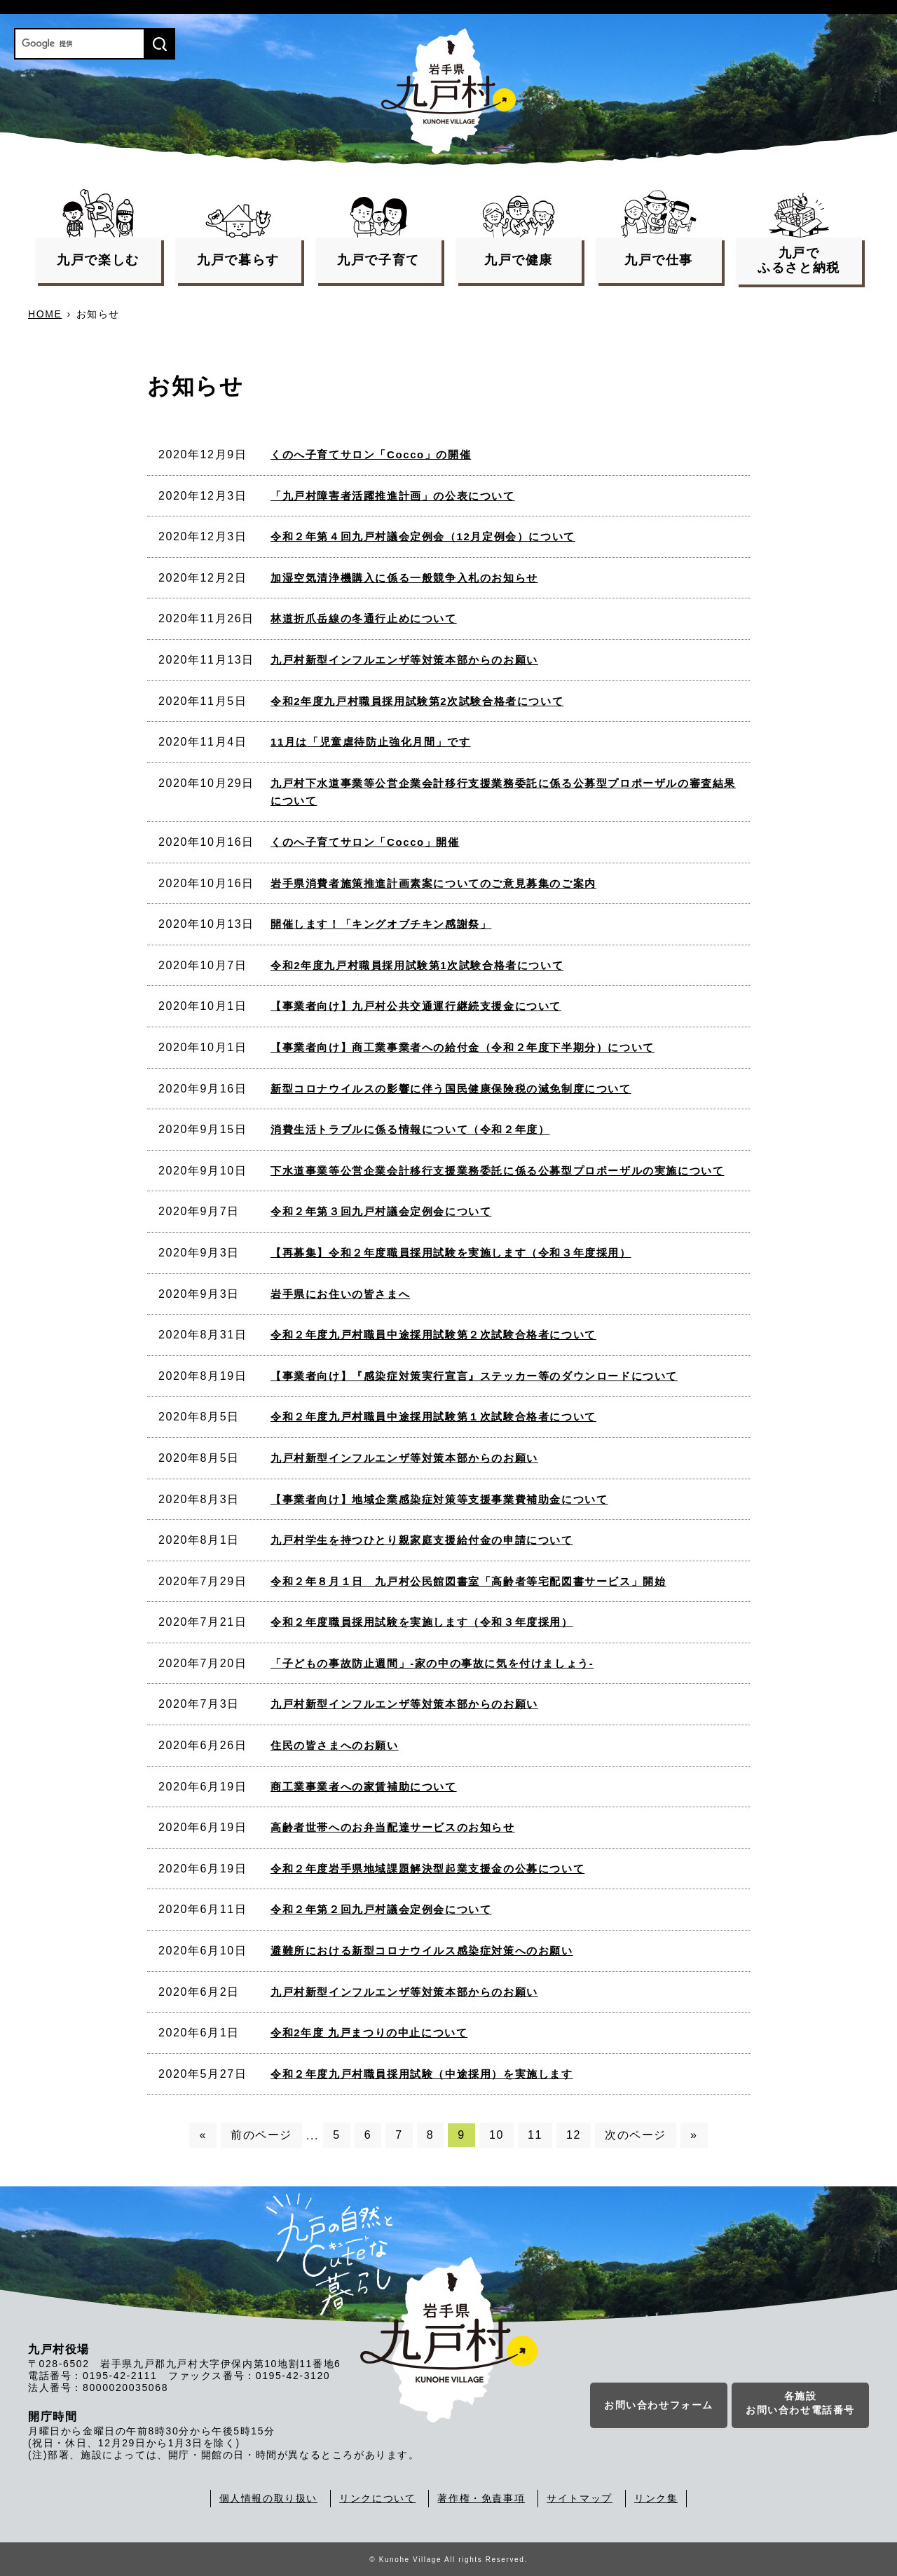 The height and width of the screenshot is (2576, 897). What do you see at coordinates (481, 2498) in the screenshot?
I see `著作権・免責事項` at bounding box center [481, 2498].